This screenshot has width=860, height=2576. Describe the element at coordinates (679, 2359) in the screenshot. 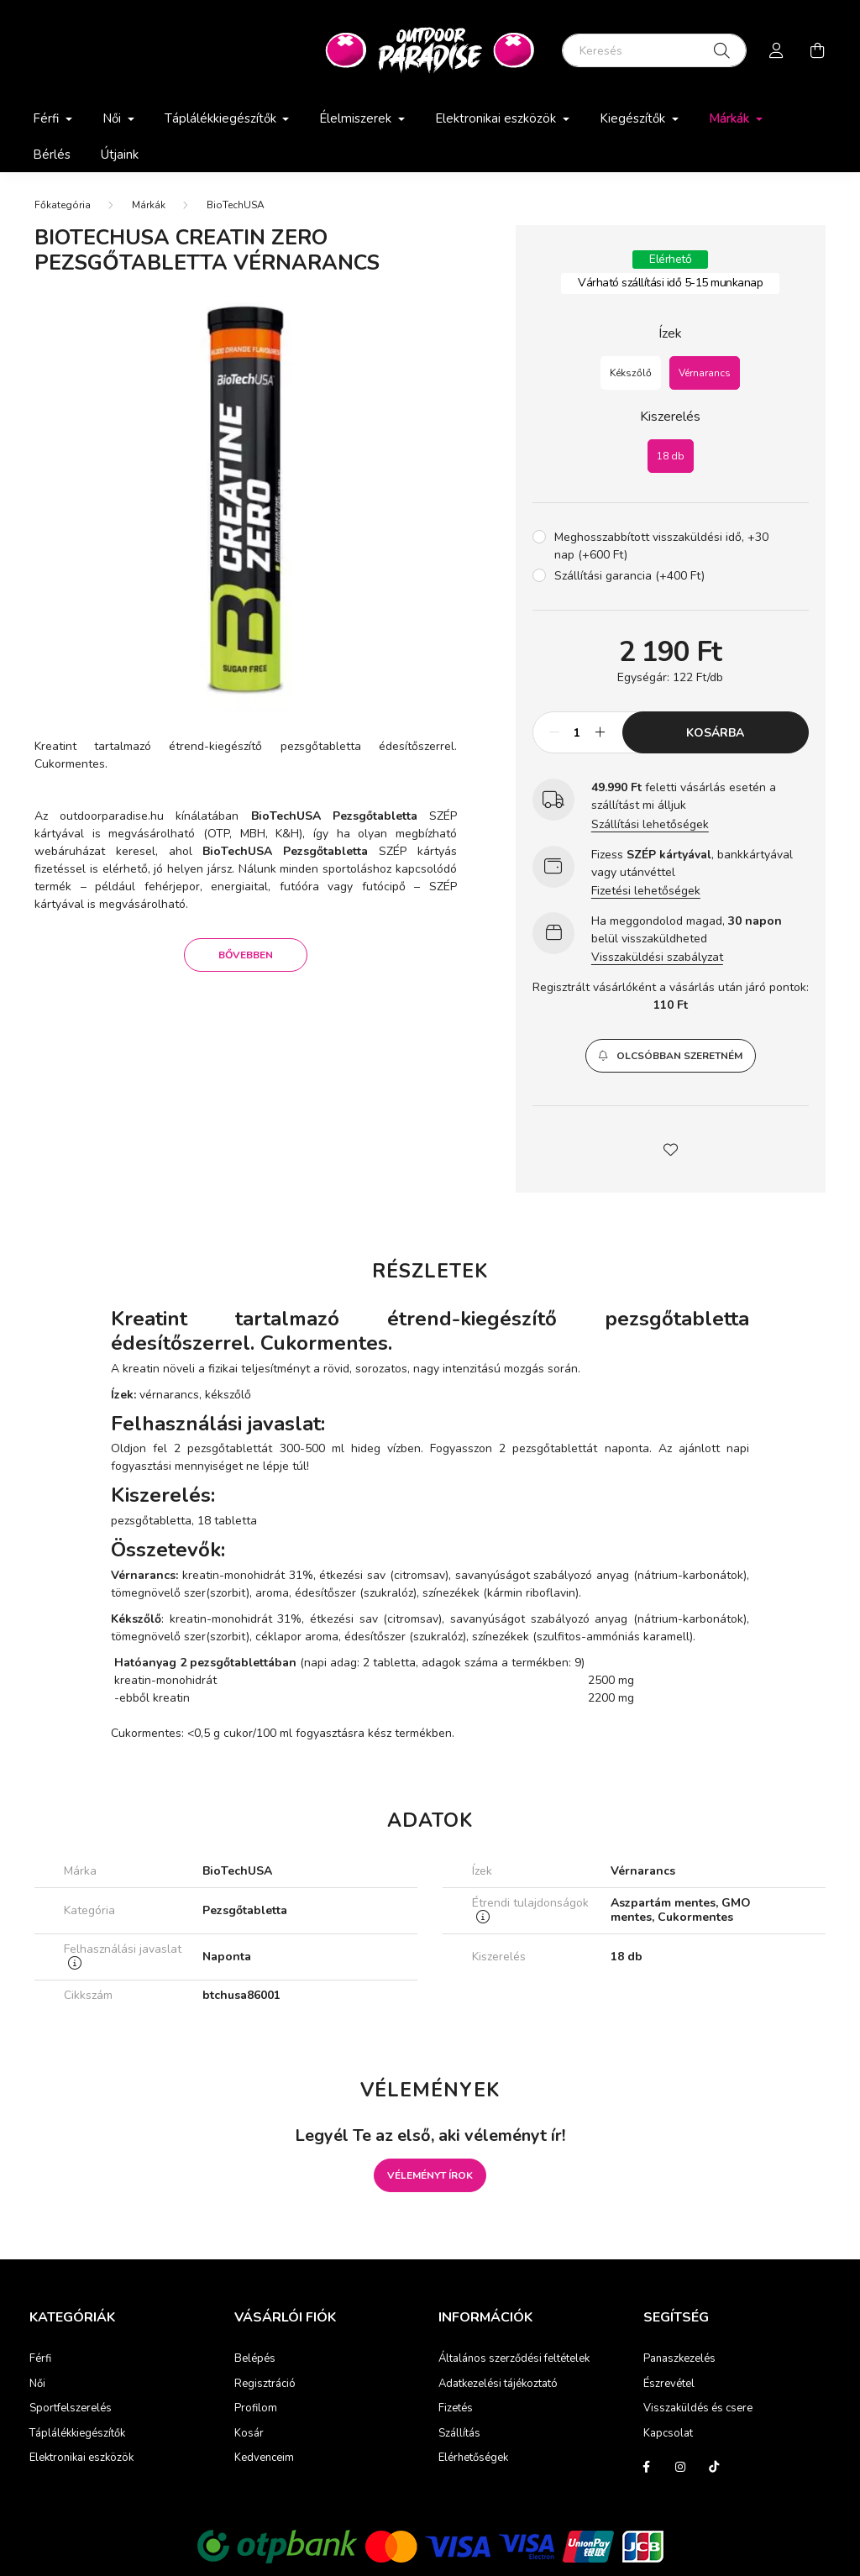

I see `Panaszkezelés` at that location.